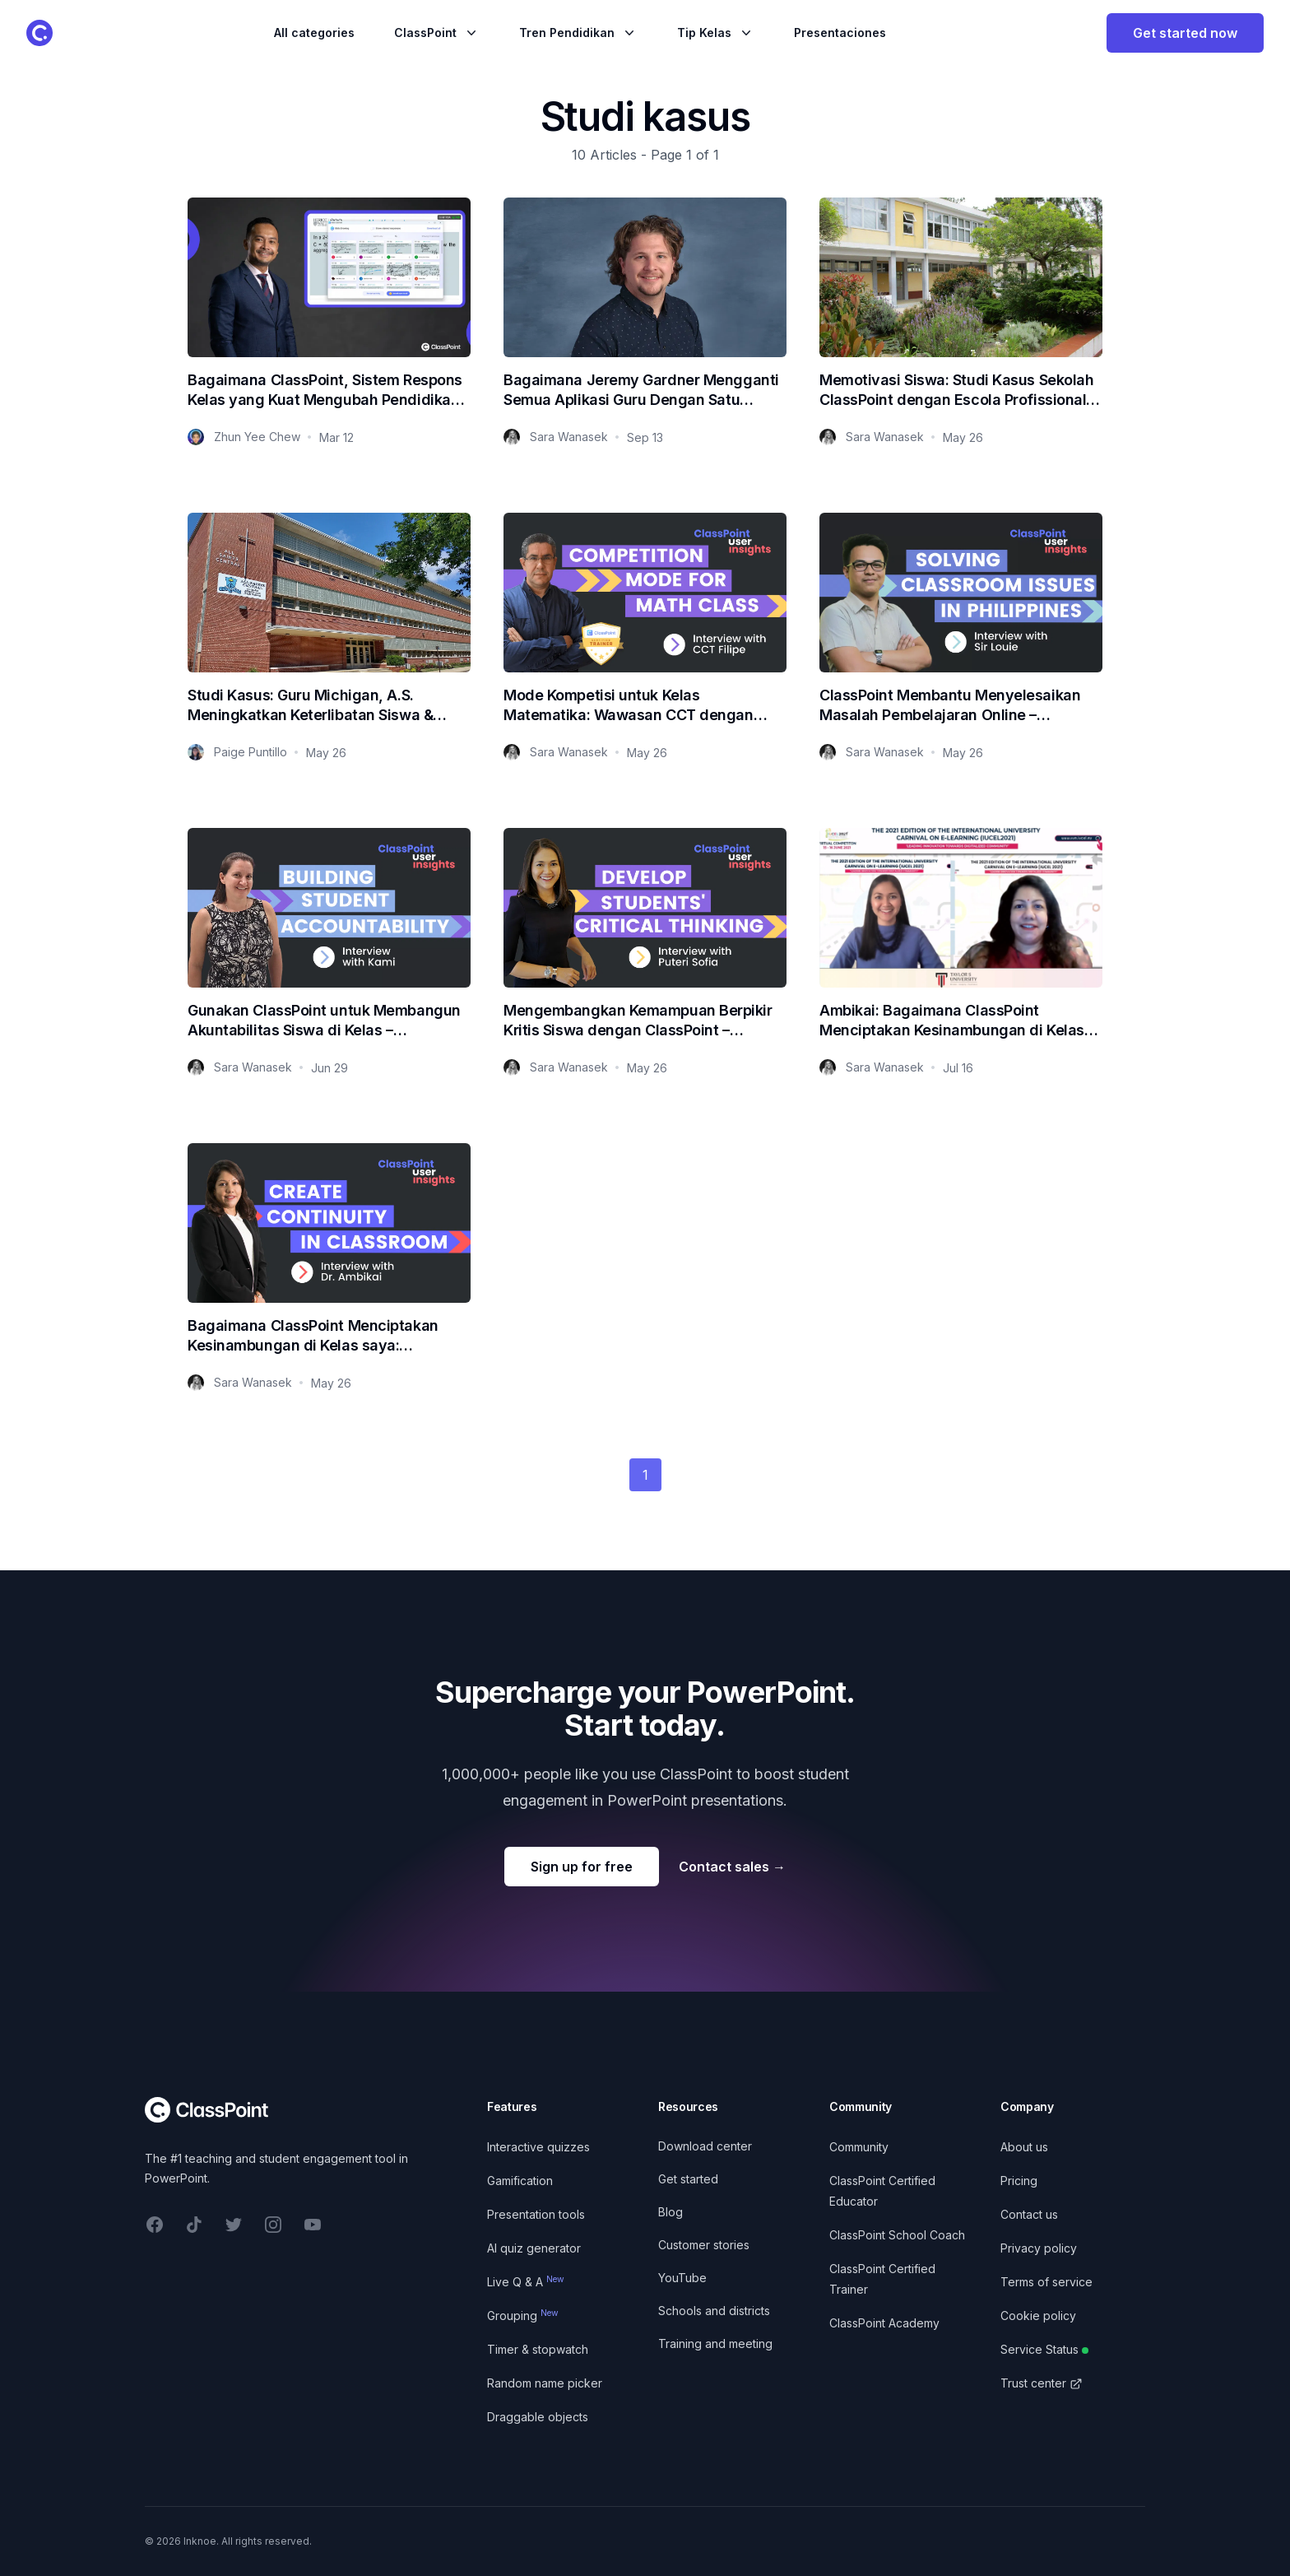 The image size is (1290, 2576). I want to click on Random name picker, so click(544, 2383).